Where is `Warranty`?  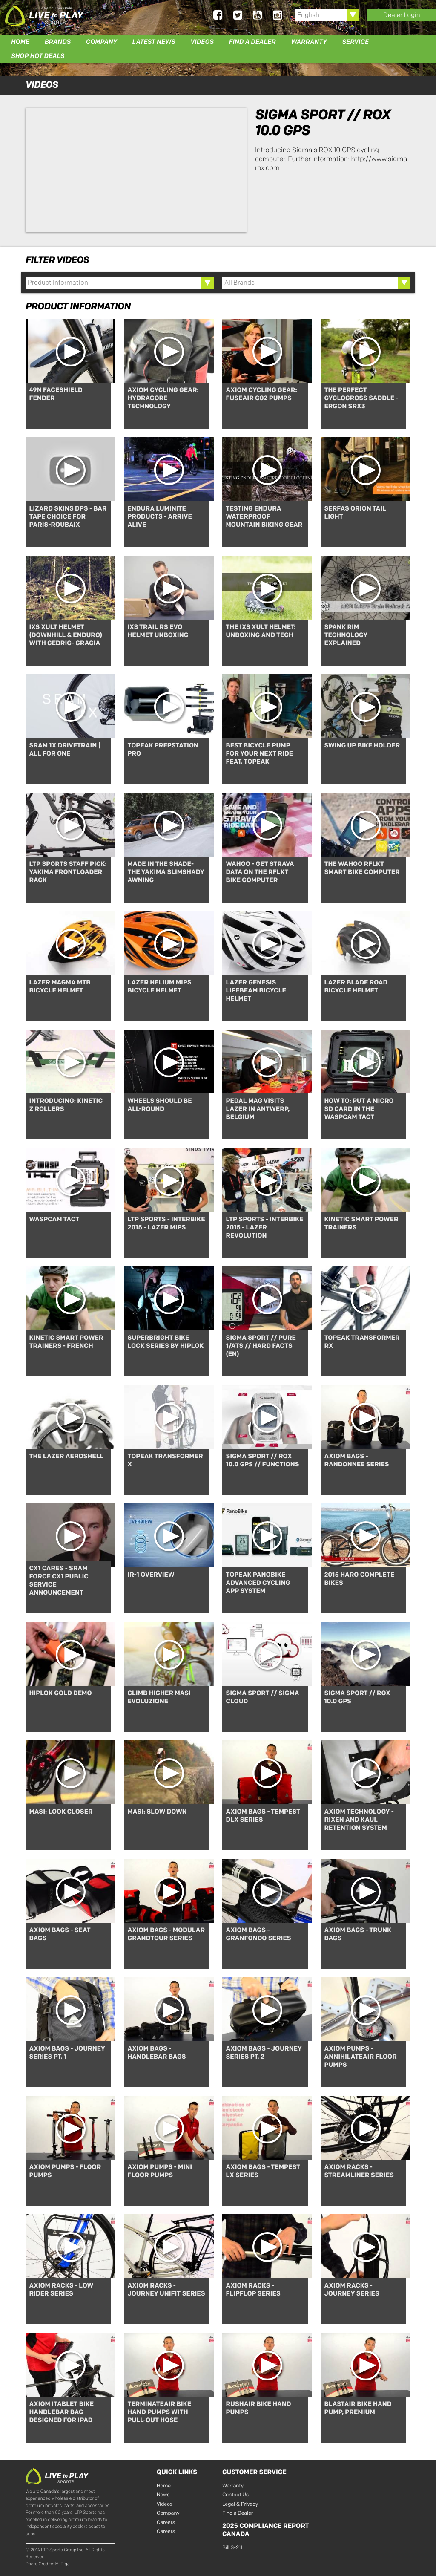 Warranty is located at coordinates (309, 42).